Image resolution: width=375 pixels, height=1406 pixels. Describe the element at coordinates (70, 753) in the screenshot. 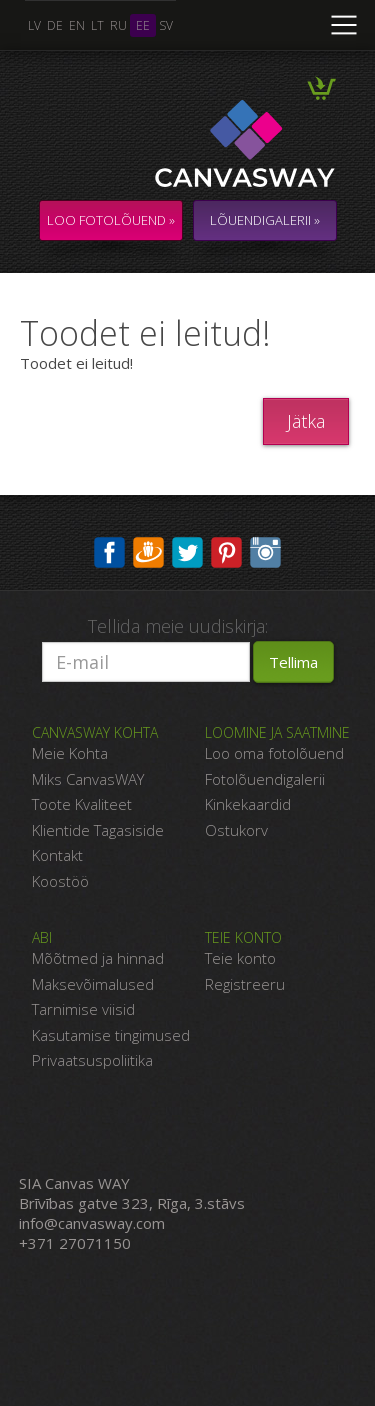

I see `Meie Kohta` at that location.